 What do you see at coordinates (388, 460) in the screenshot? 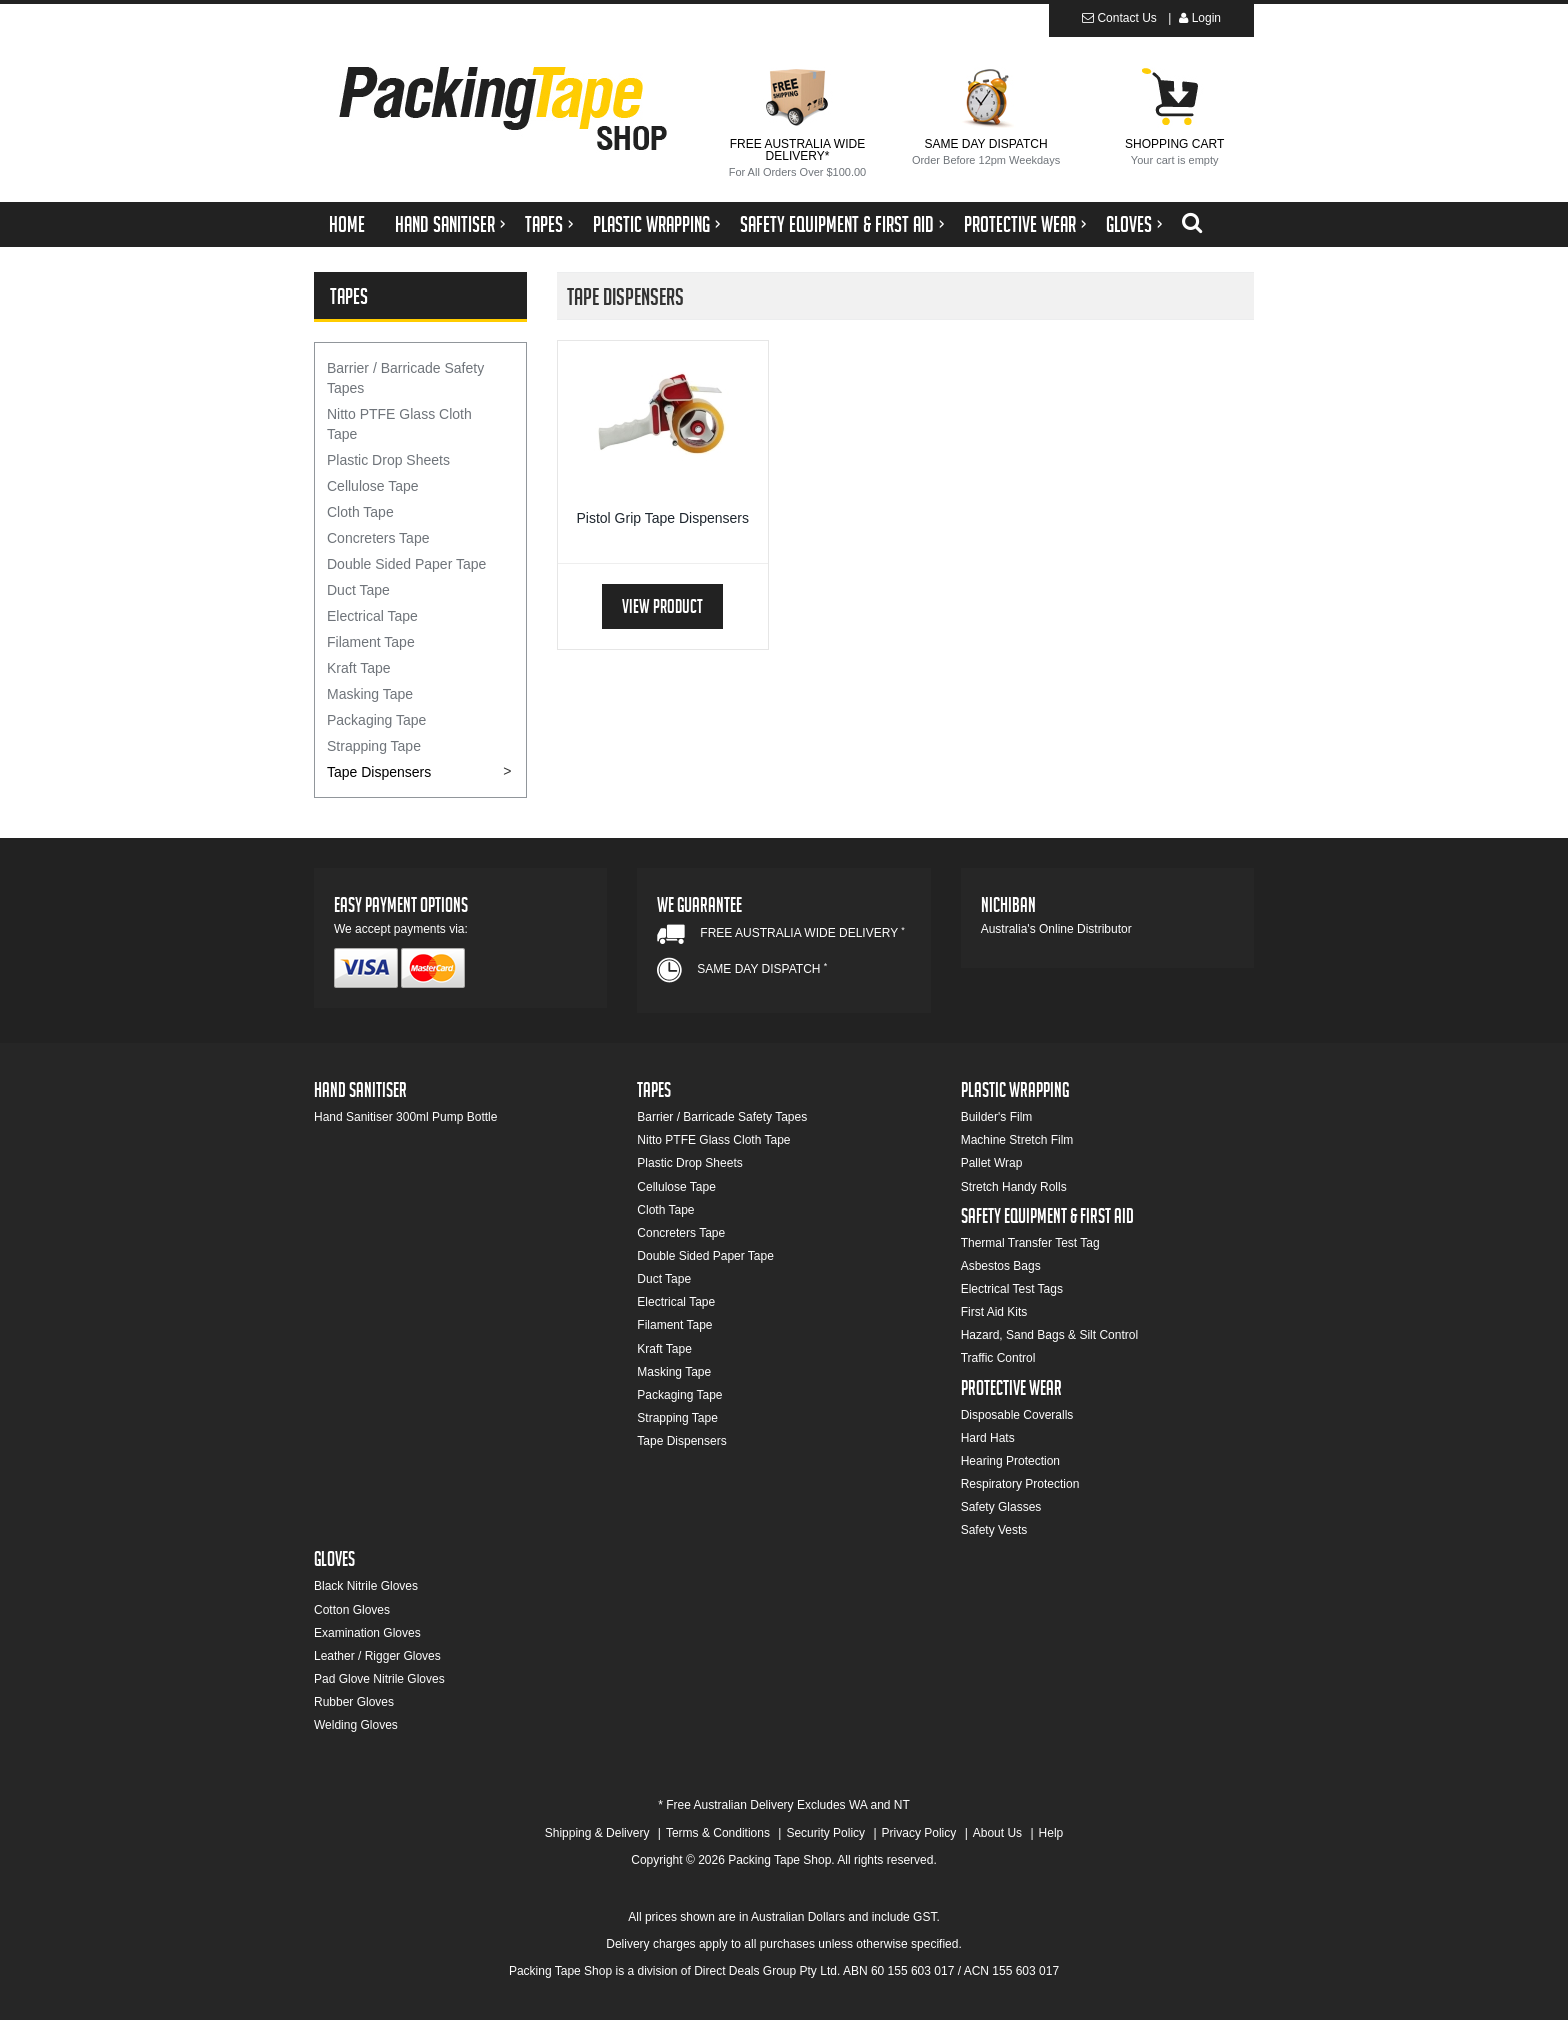
I see `Plastic Drop Sheets` at bounding box center [388, 460].